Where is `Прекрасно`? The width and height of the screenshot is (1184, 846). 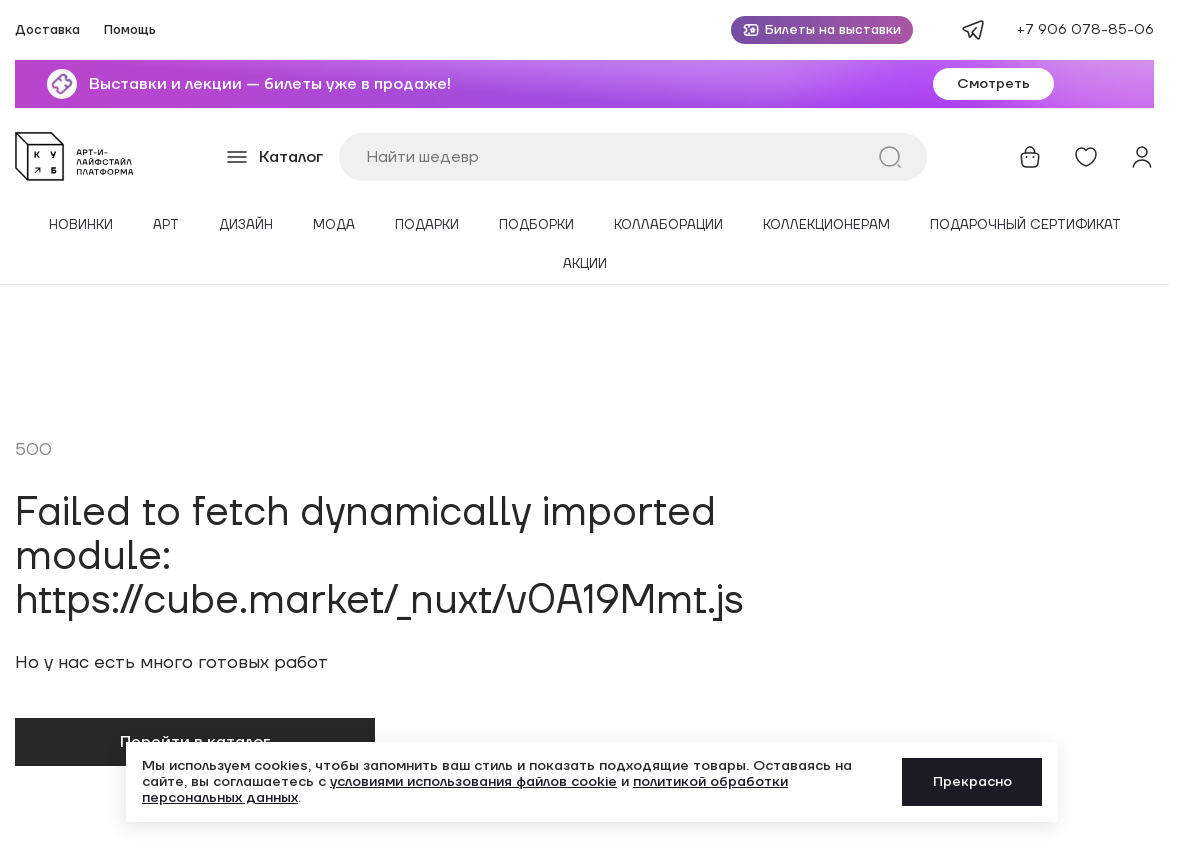 Прекрасно is located at coordinates (972, 782).